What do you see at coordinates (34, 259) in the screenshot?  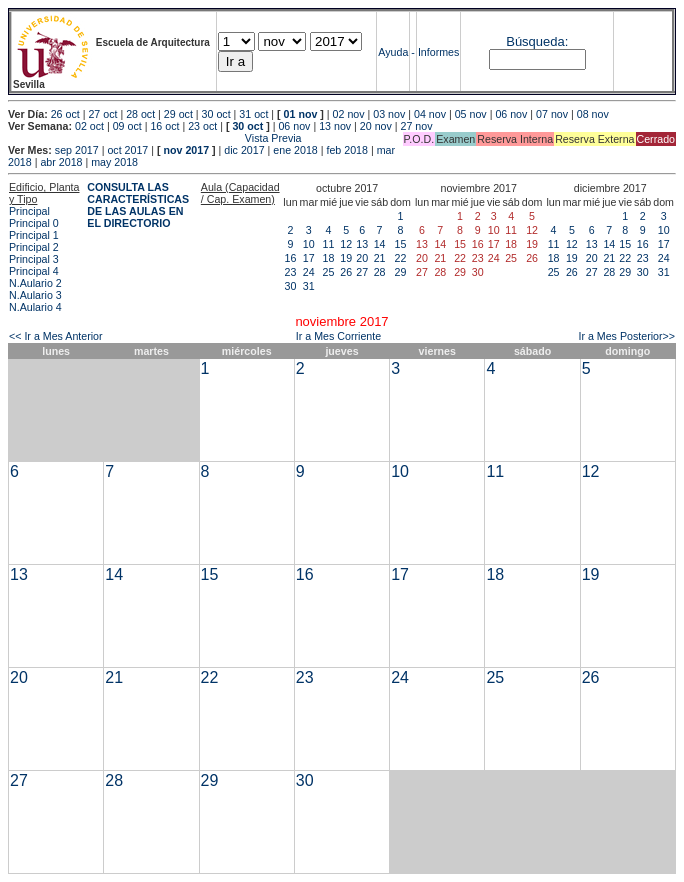 I see `Principal 3` at bounding box center [34, 259].